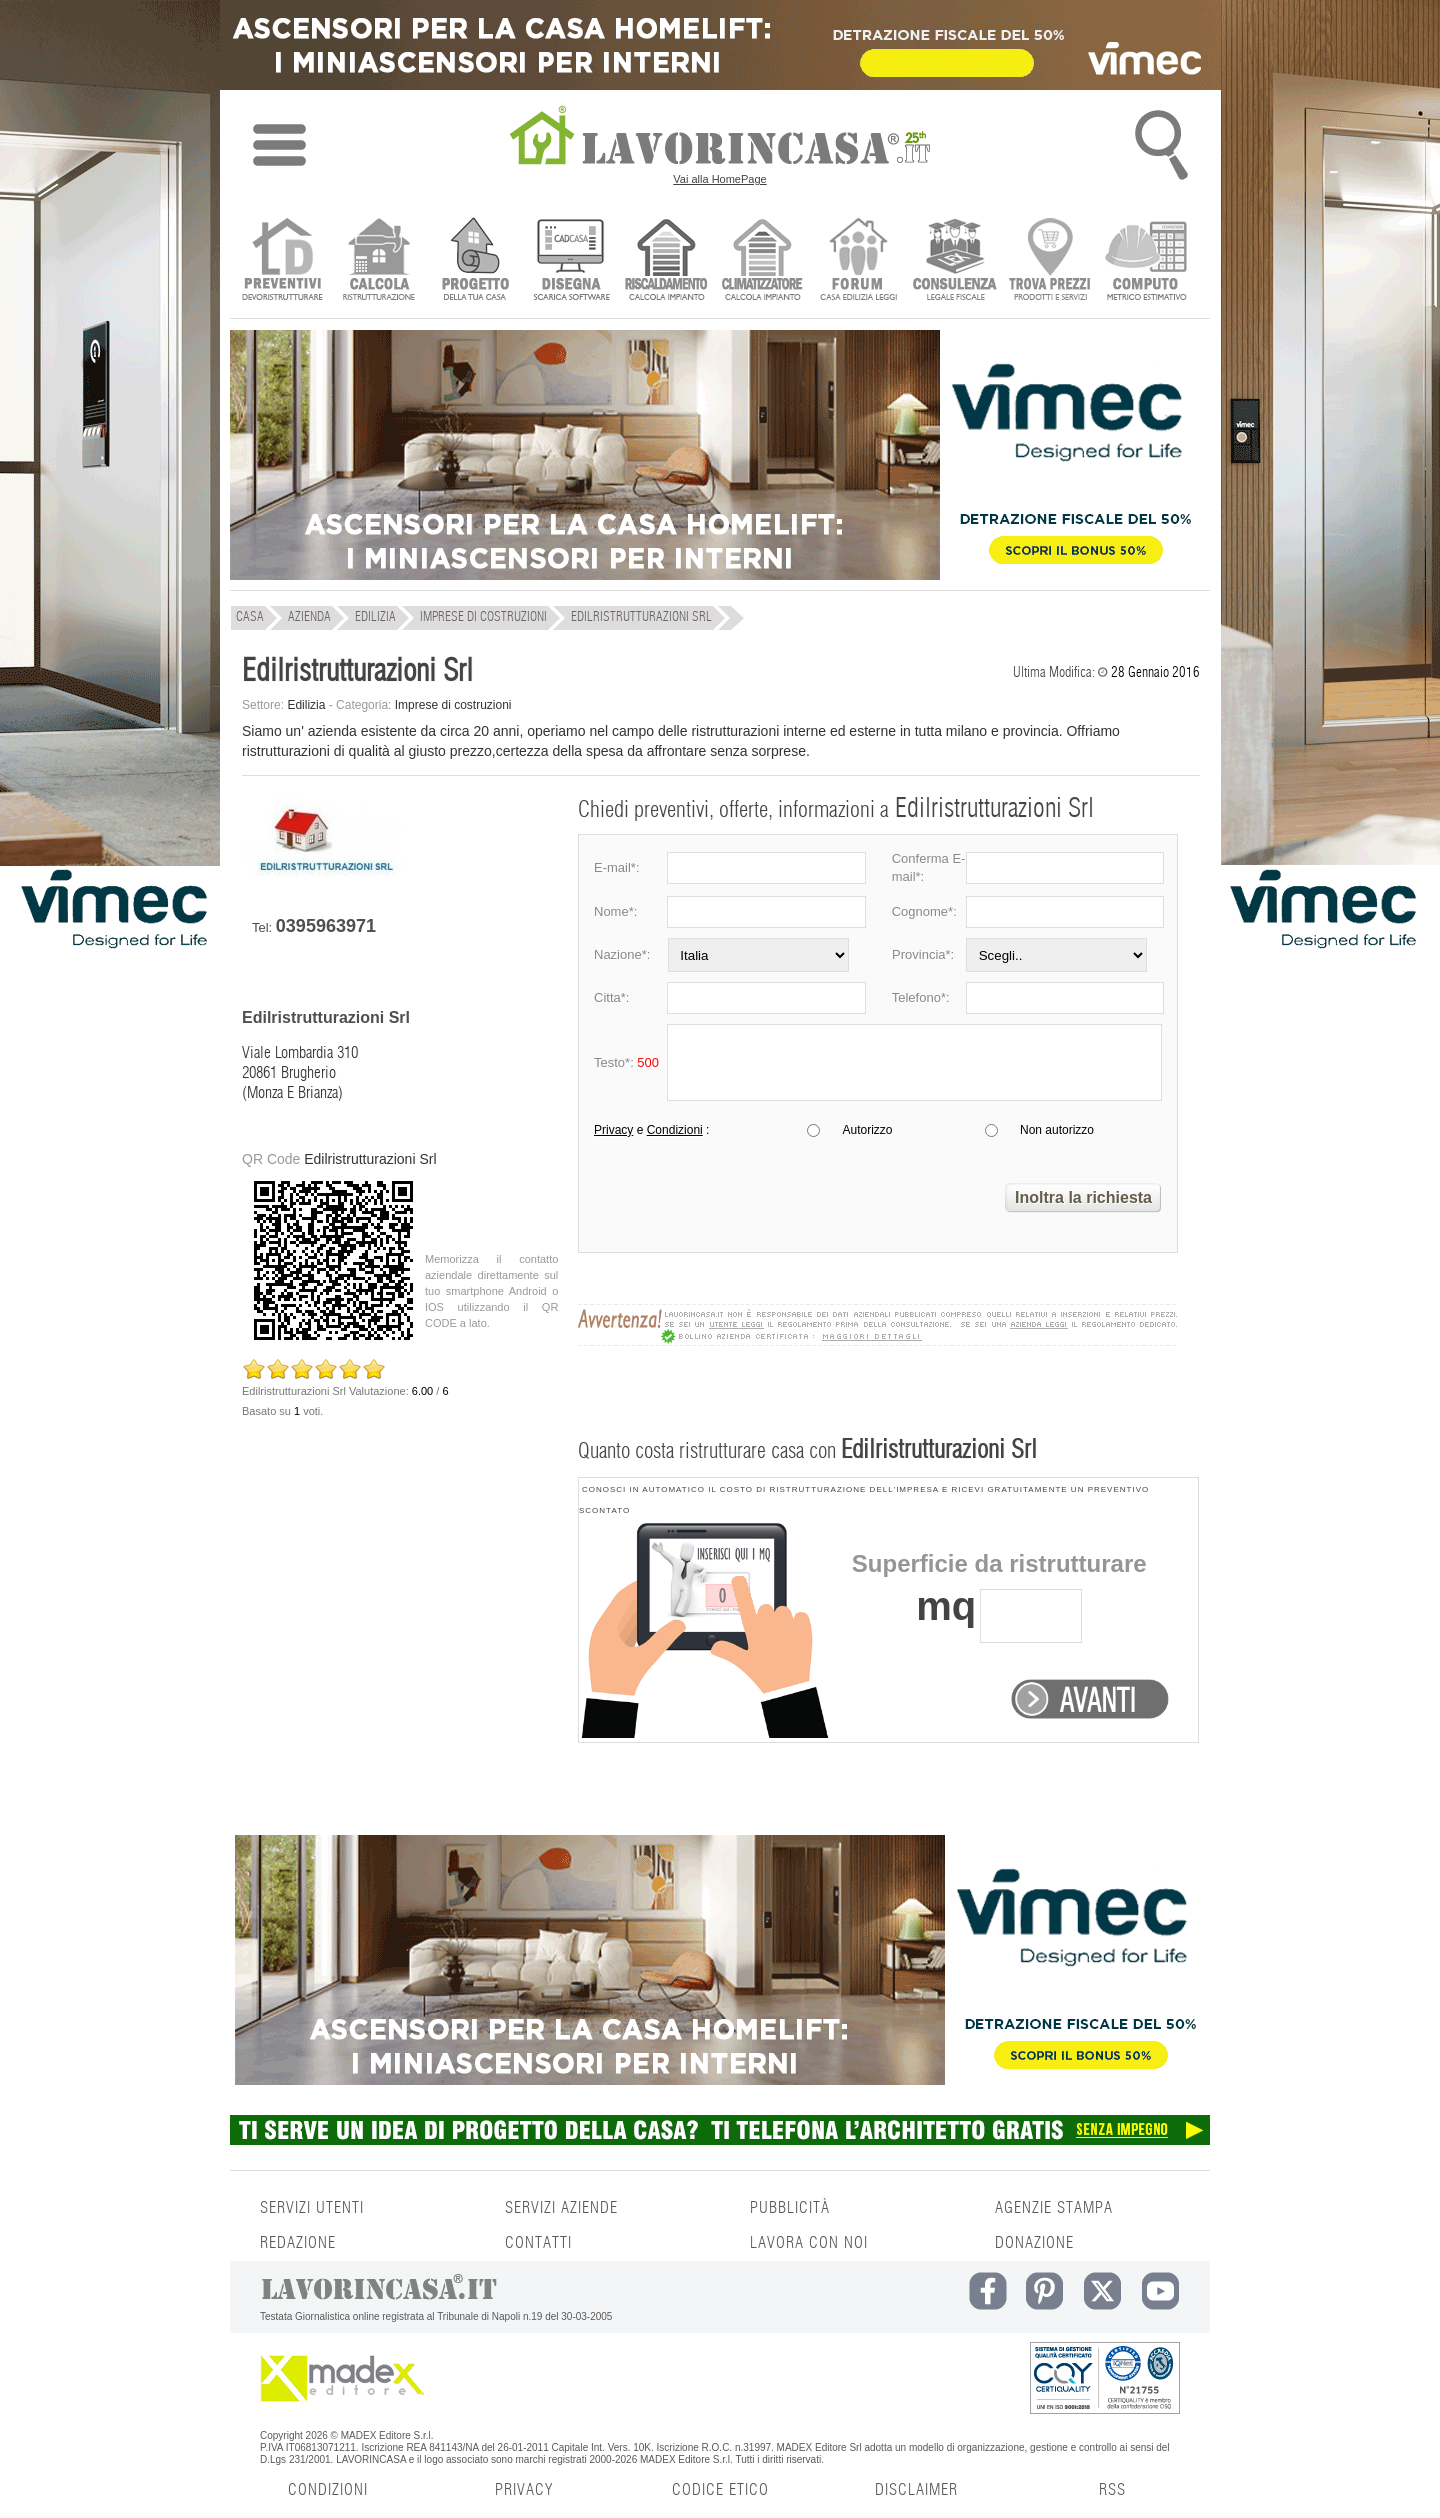  Describe the element at coordinates (312, 2208) in the screenshot. I see `SERVIZI UTENTI` at that location.